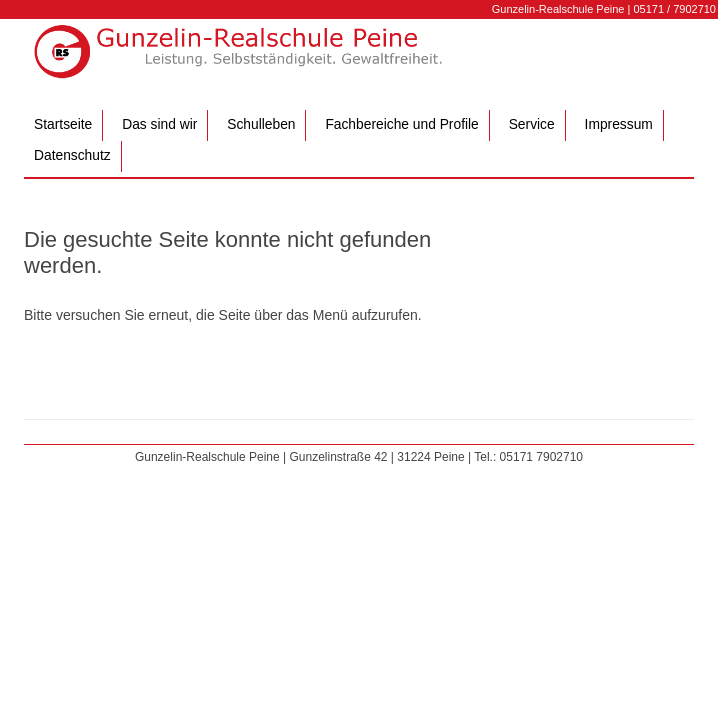 The image size is (718, 720). What do you see at coordinates (401, 124) in the screenshot?
I see `Fachbereiche und Profile` at bounding box center [401, 124].